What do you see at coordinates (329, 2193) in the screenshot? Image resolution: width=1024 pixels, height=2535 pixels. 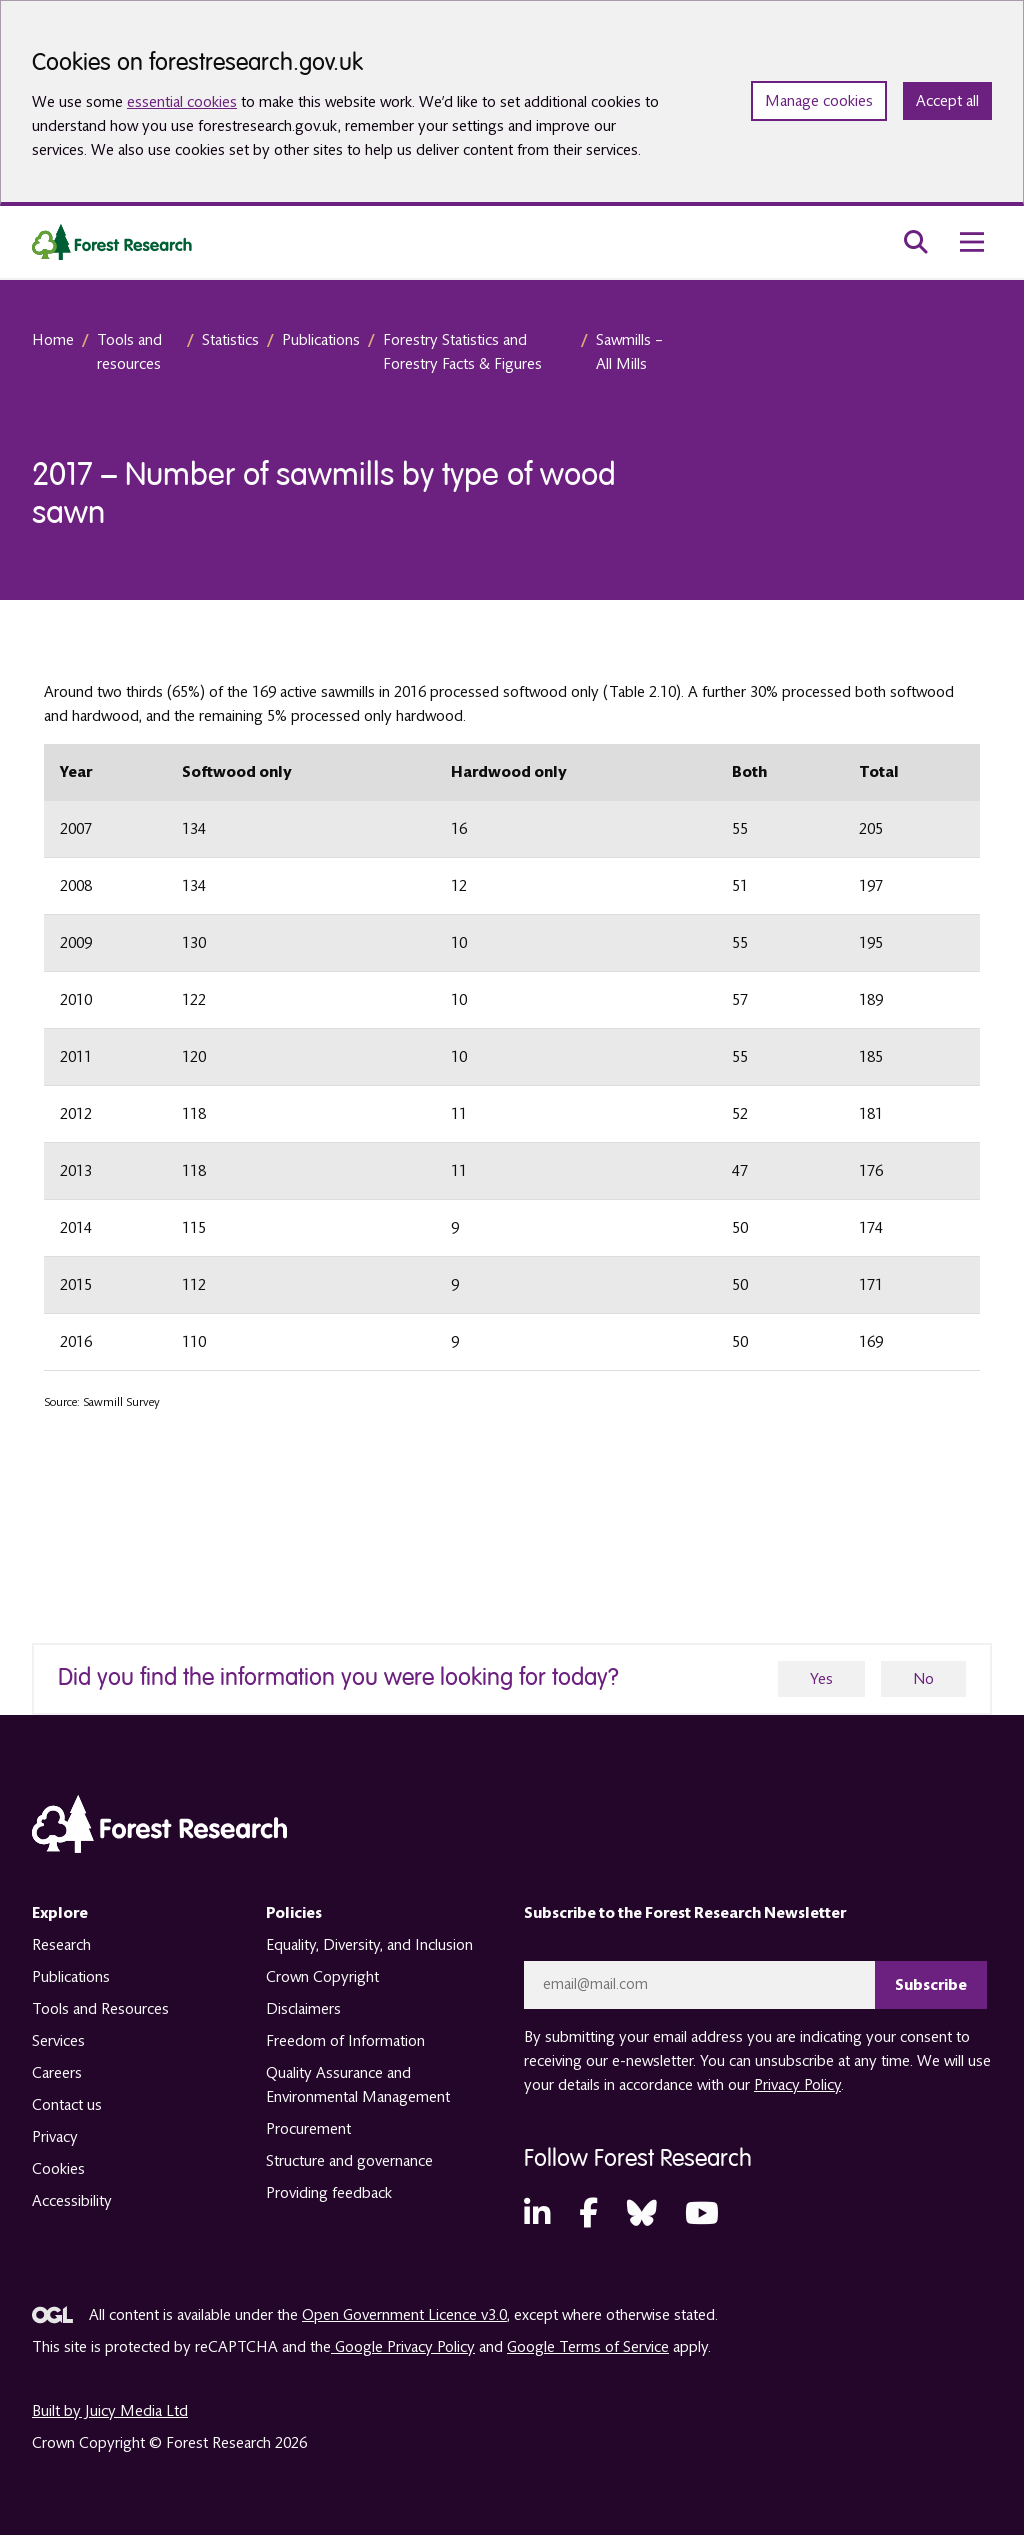 I see `Providing feedback` at bounding box center [329, 2193].